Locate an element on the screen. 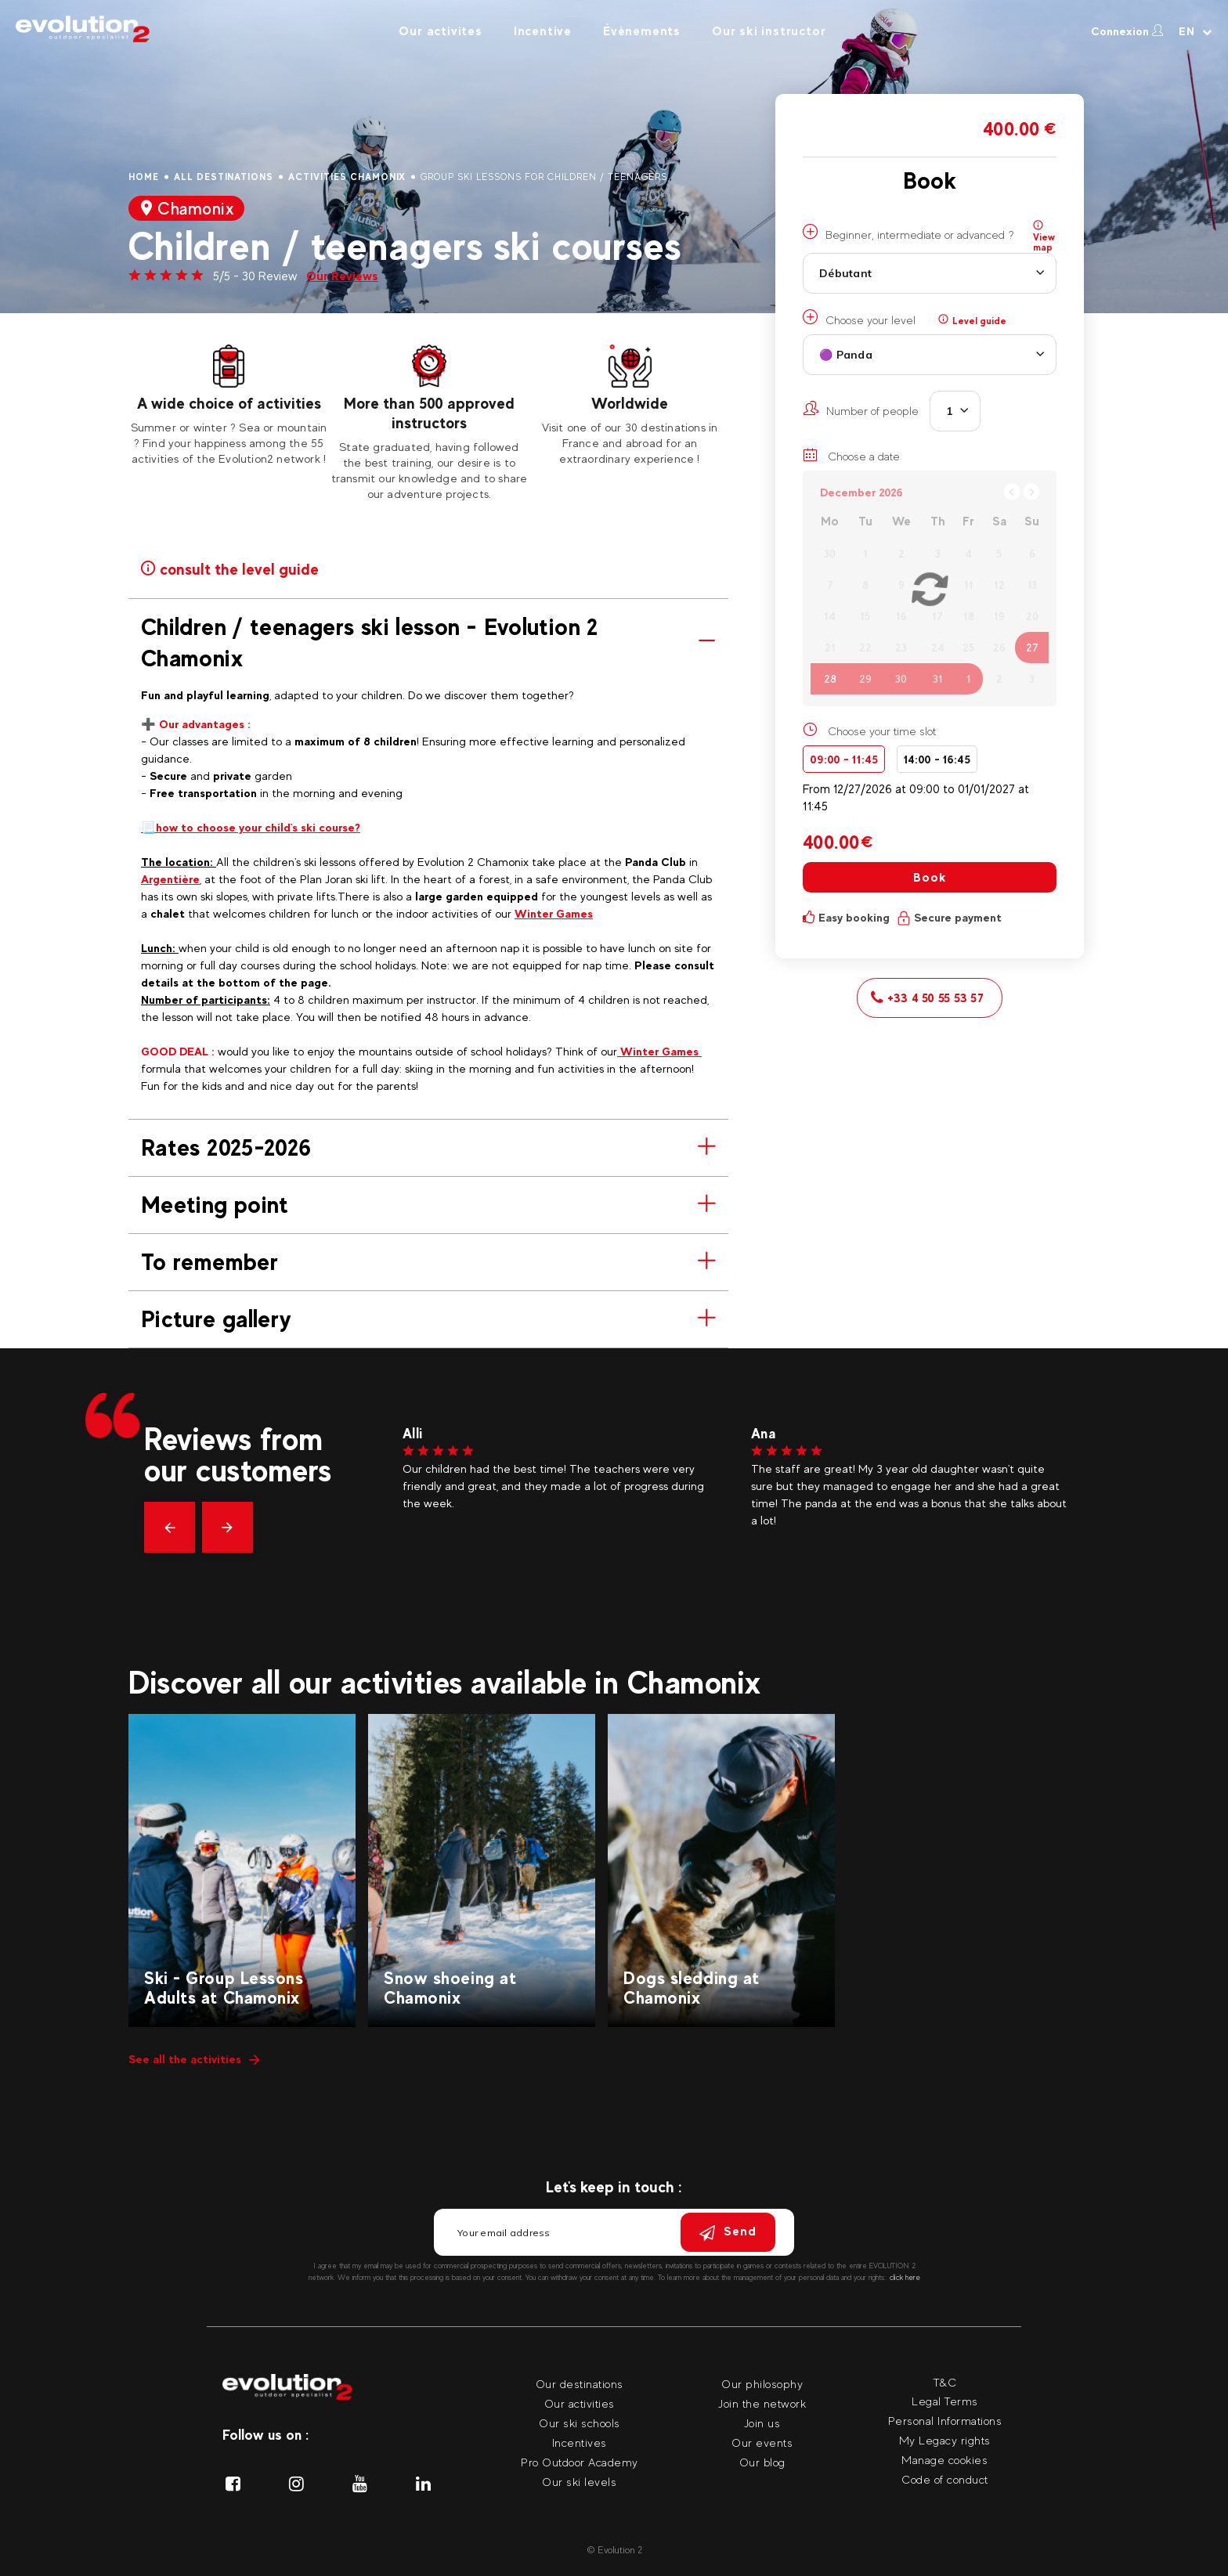 The image size is (1228, 2576). Our activites is located at coordinates (440, 30).